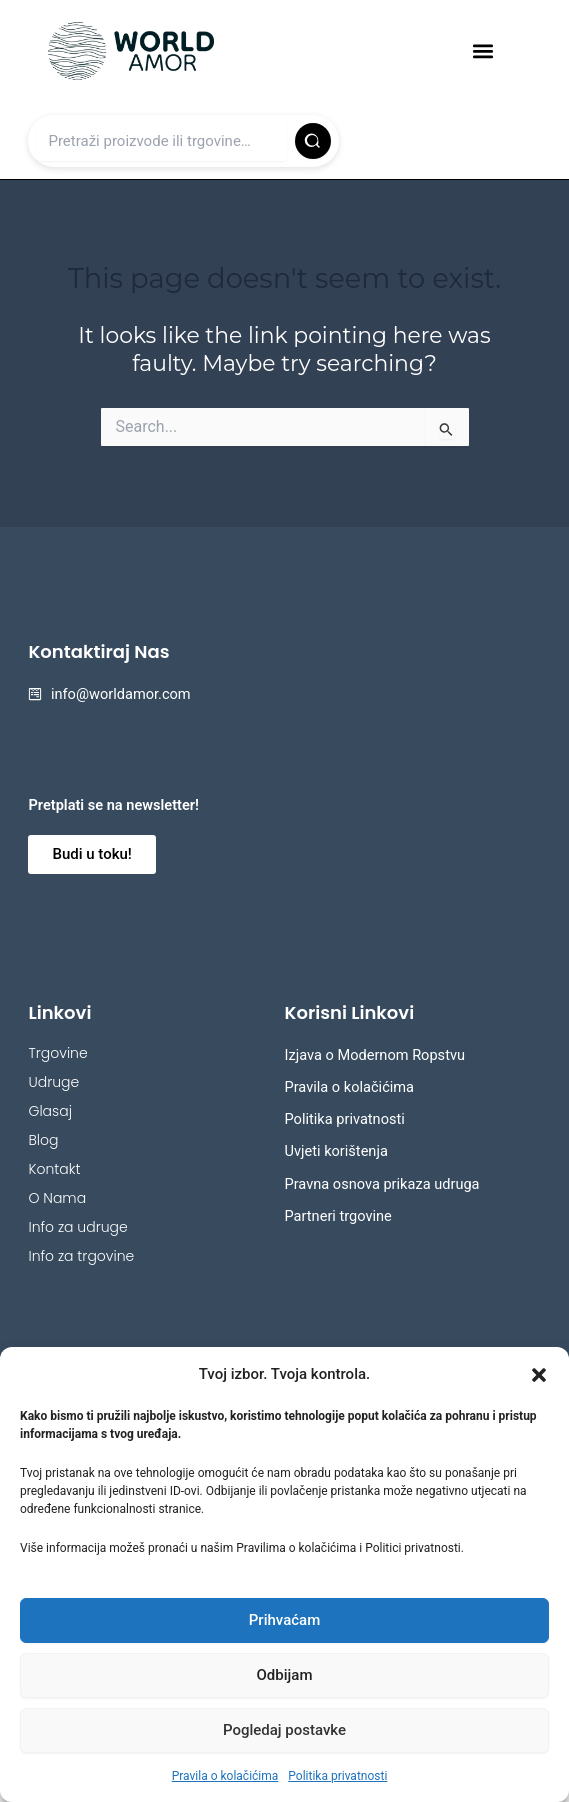 The image size is (569, 1802). What do you see at coordinates (161, 141) in the screenshot?
I see `[Upiši pojam]` at bounding box center [161, 141].